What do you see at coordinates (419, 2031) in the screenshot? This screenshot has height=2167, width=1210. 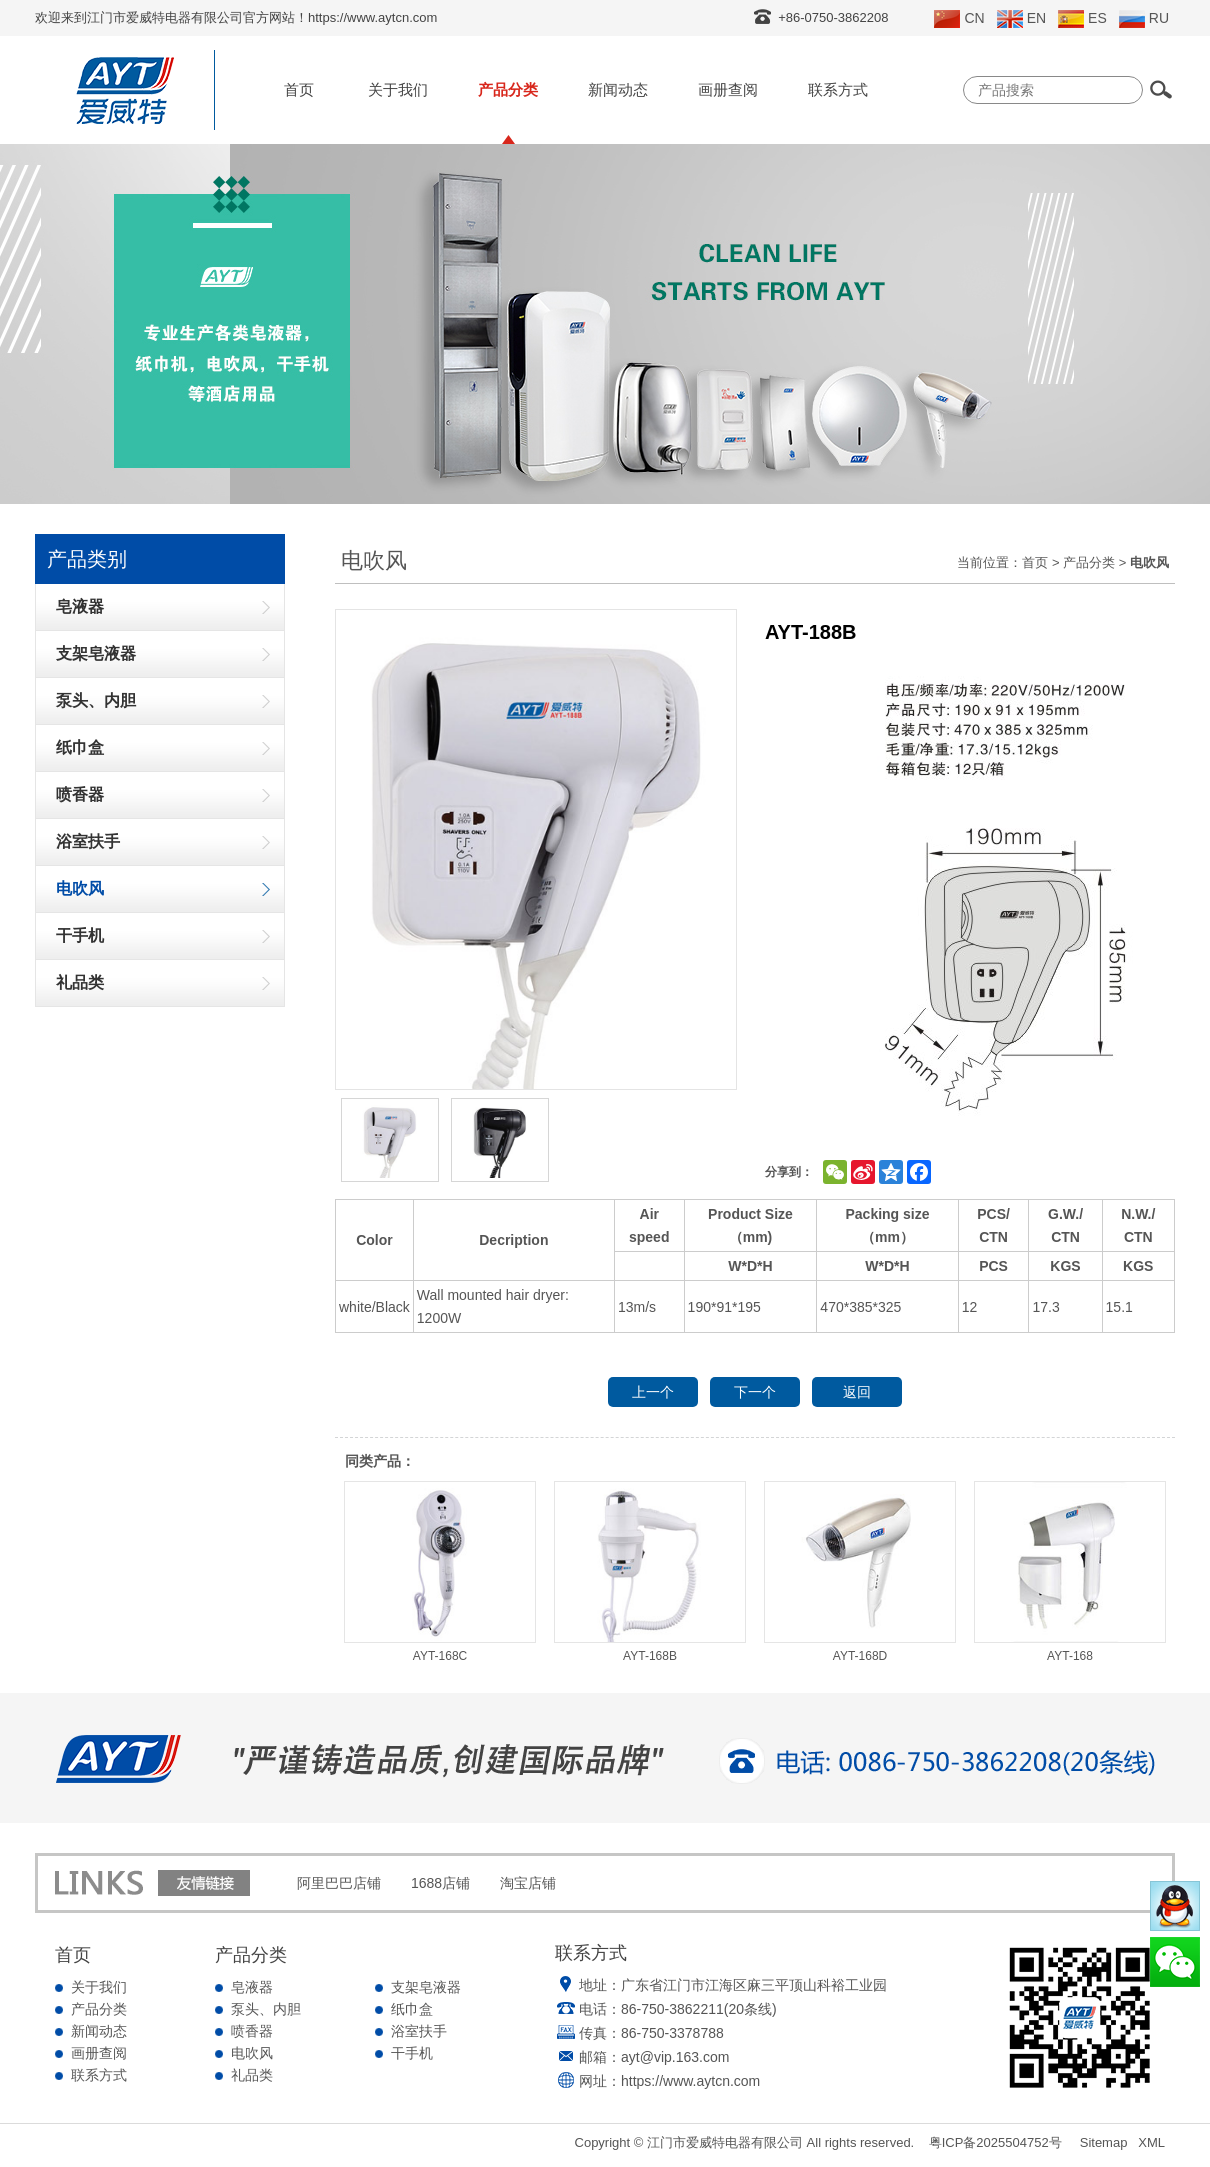 I see `浴室扶手` at bounding box center [419, 2031].